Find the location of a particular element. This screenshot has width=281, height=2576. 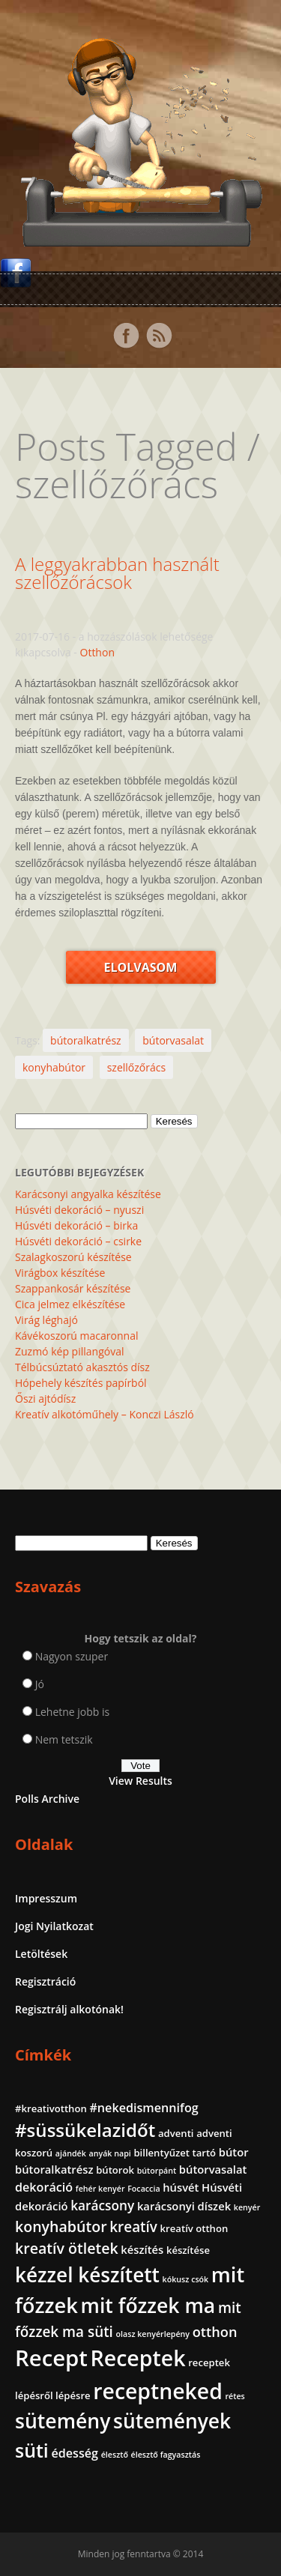

Kávékoszorú macaronnal is located at coordinates (76, 1335).